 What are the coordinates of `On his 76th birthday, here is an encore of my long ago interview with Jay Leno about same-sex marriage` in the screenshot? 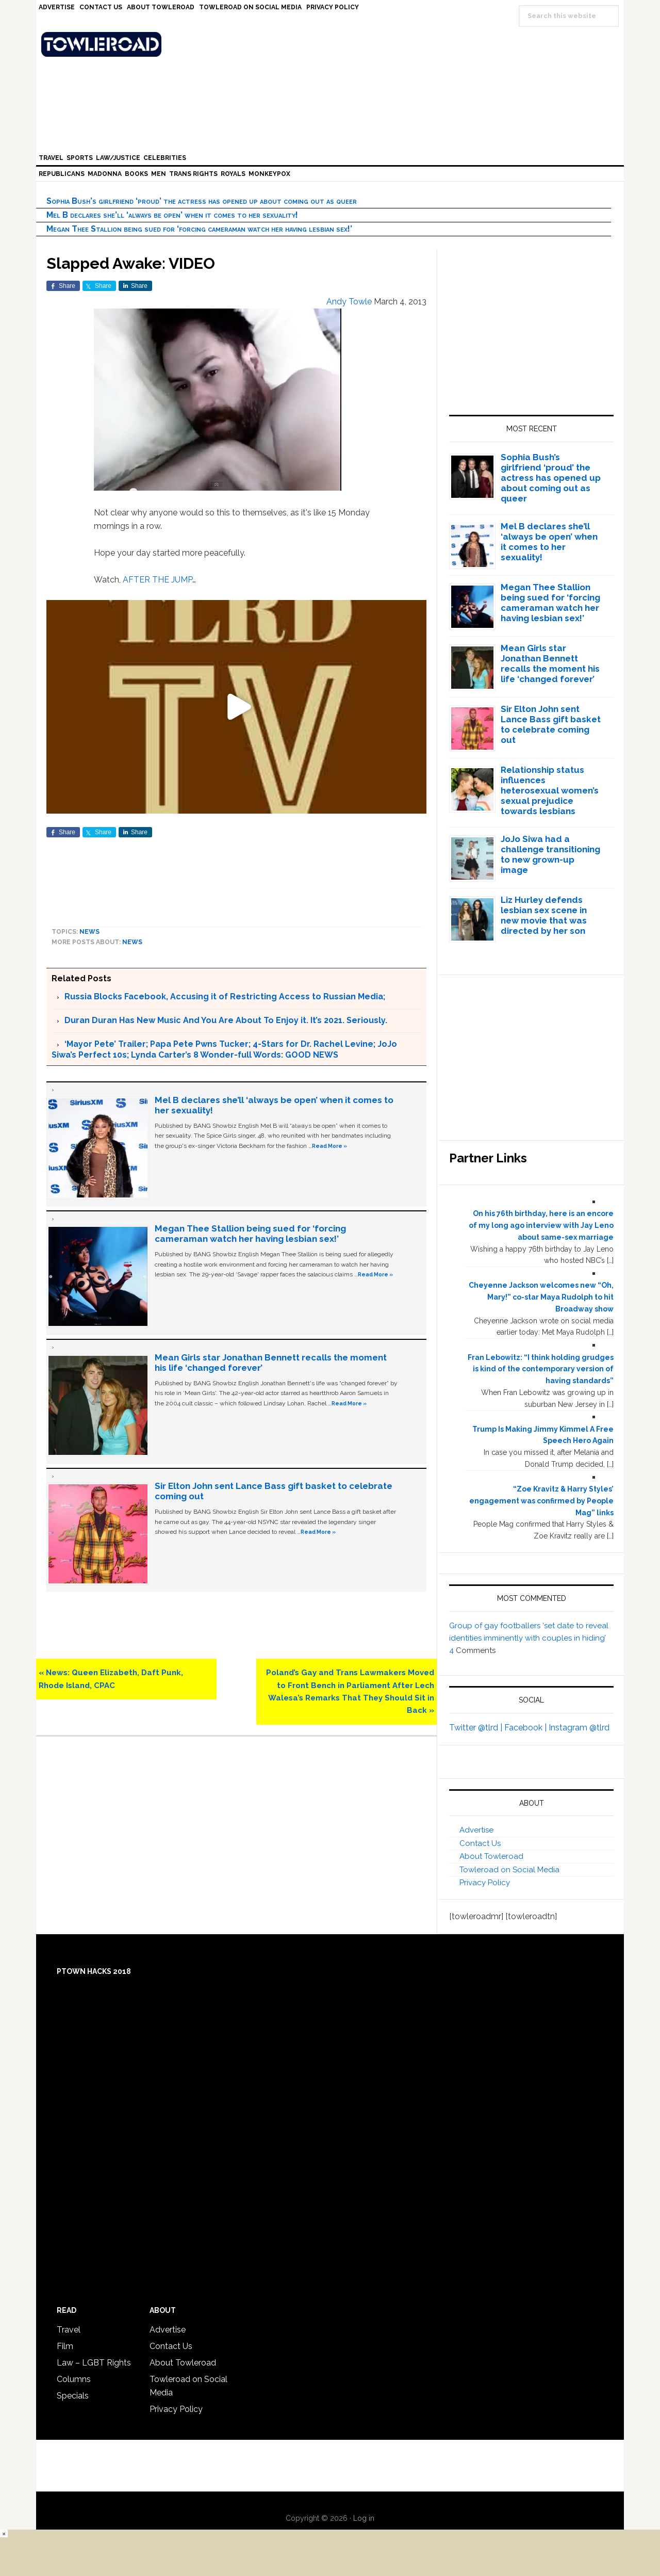 It's located at (541, 1225).